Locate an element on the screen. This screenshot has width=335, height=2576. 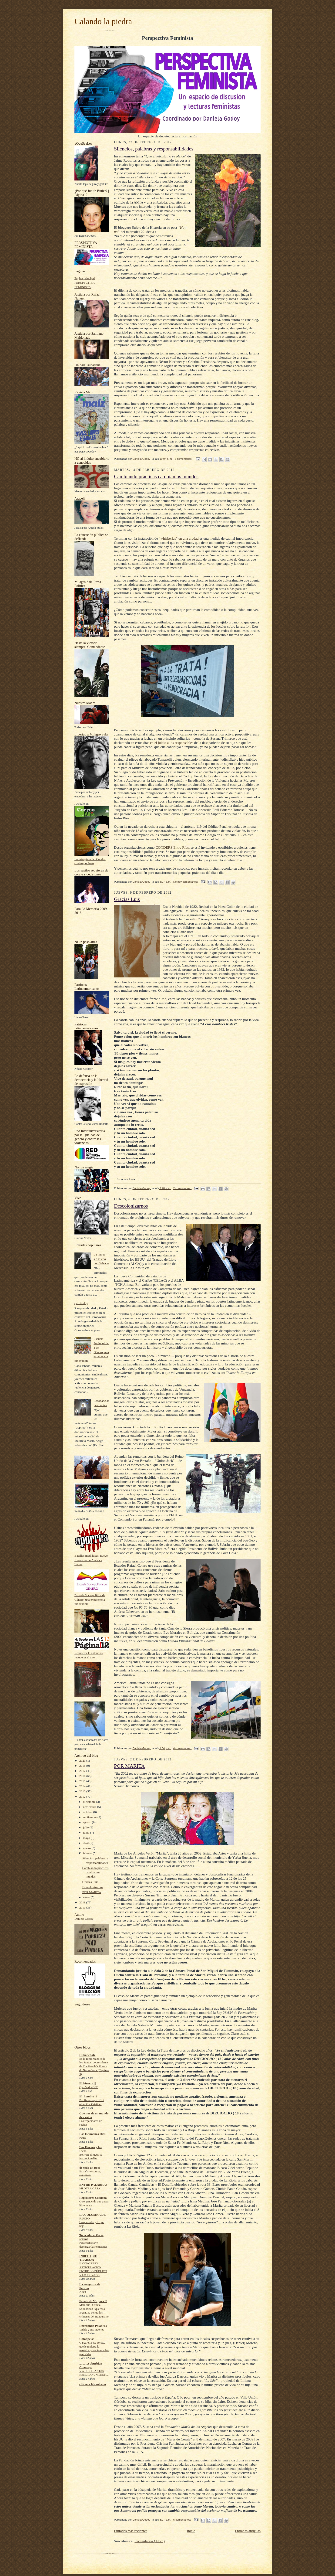
septiembre is located at coordinates (90, 1817).